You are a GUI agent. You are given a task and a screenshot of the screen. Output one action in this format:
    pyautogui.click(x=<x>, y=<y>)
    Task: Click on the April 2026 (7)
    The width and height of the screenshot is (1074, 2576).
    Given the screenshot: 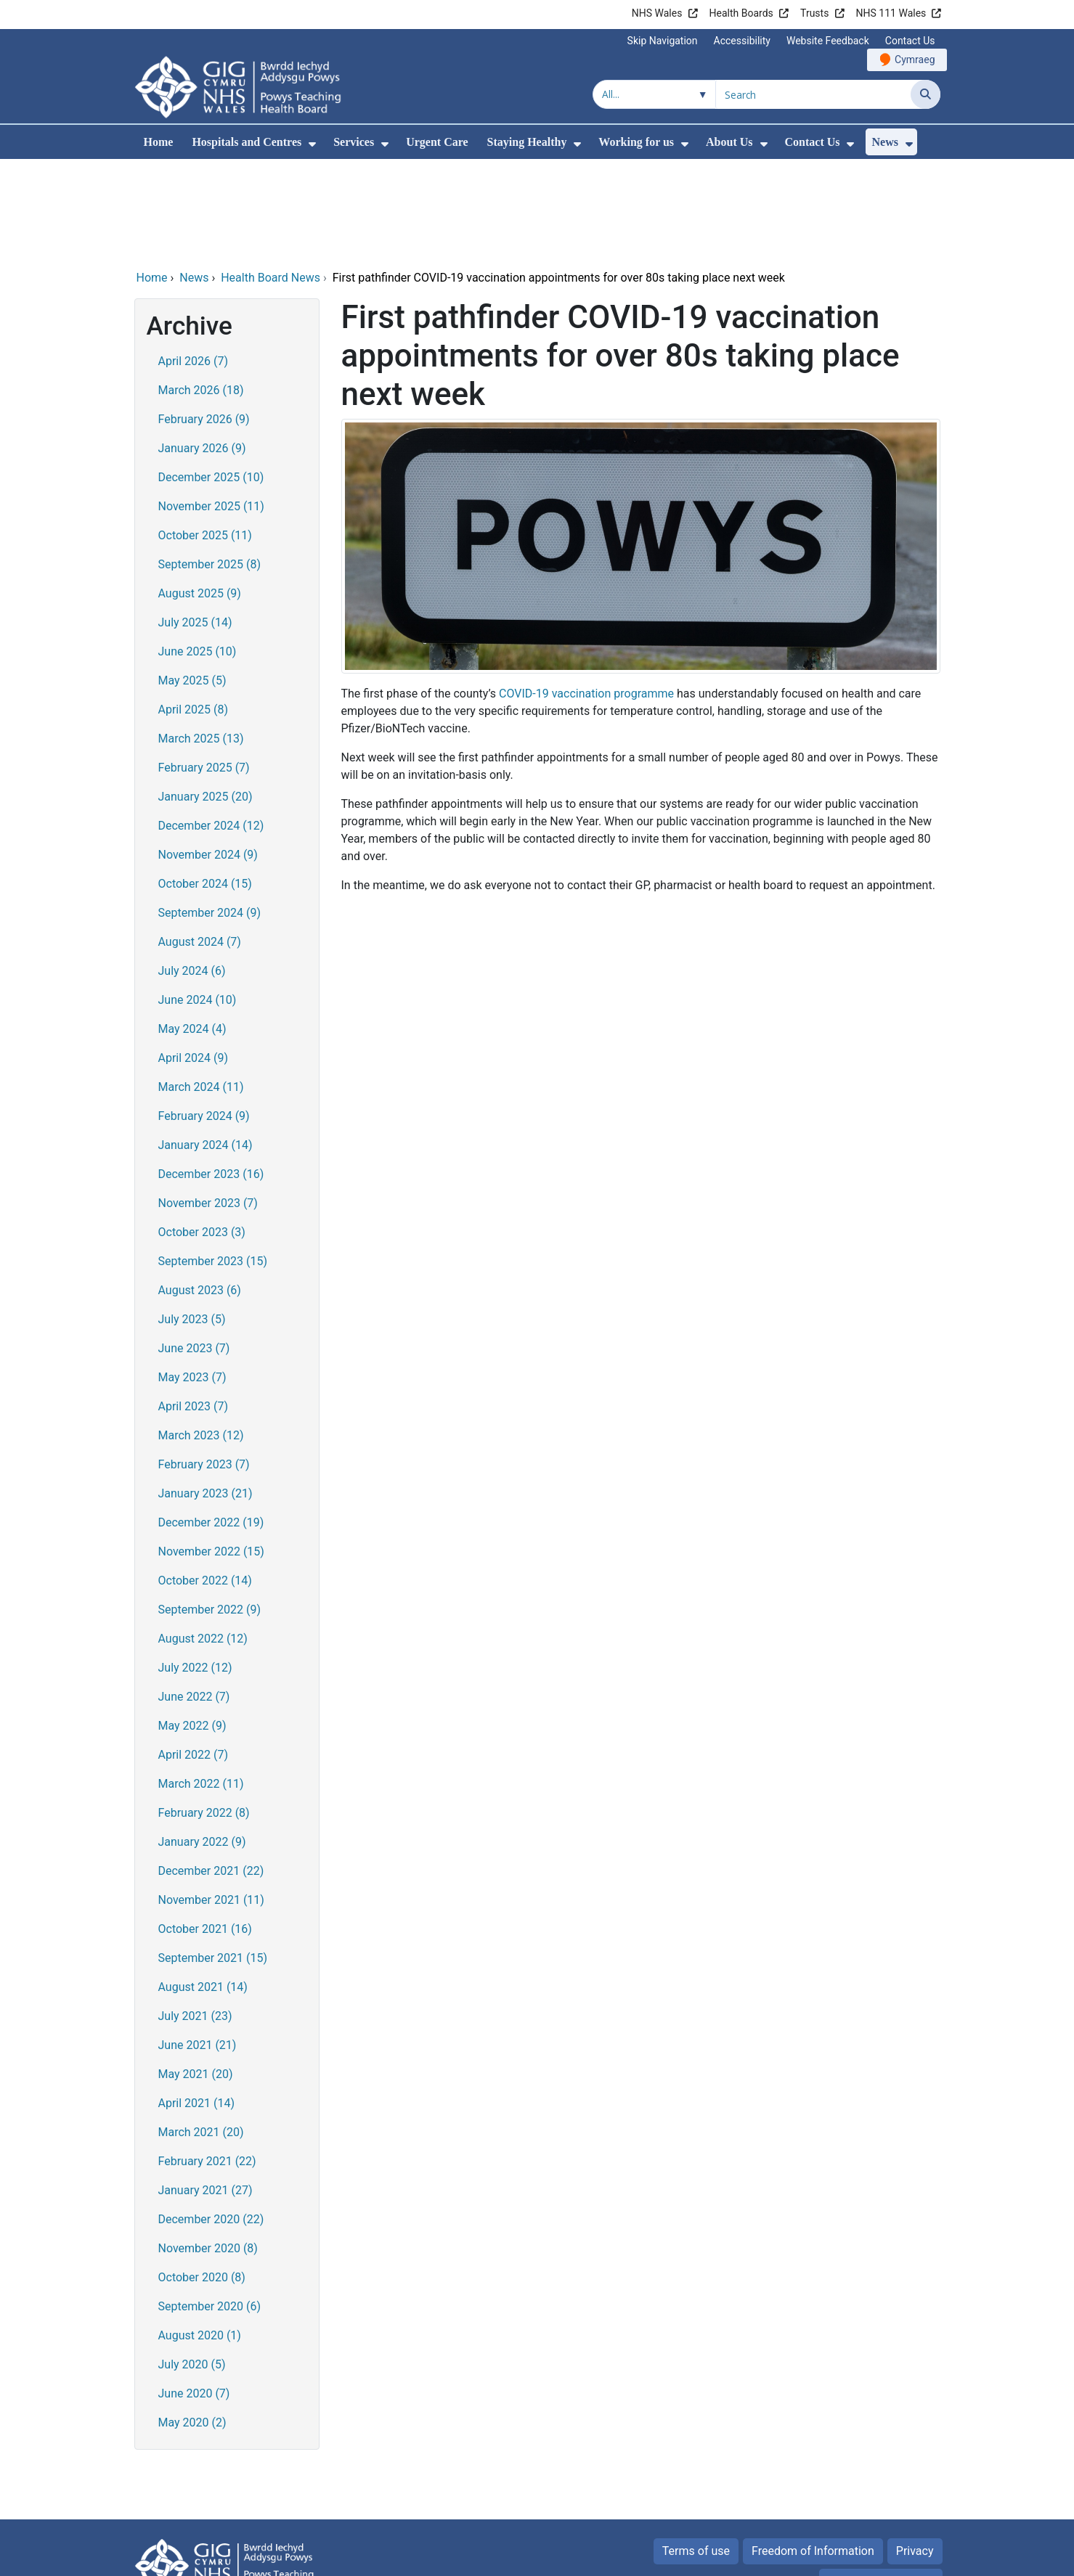 What is the action you would take?
    pyautogui.click(x=193, y=262)
    